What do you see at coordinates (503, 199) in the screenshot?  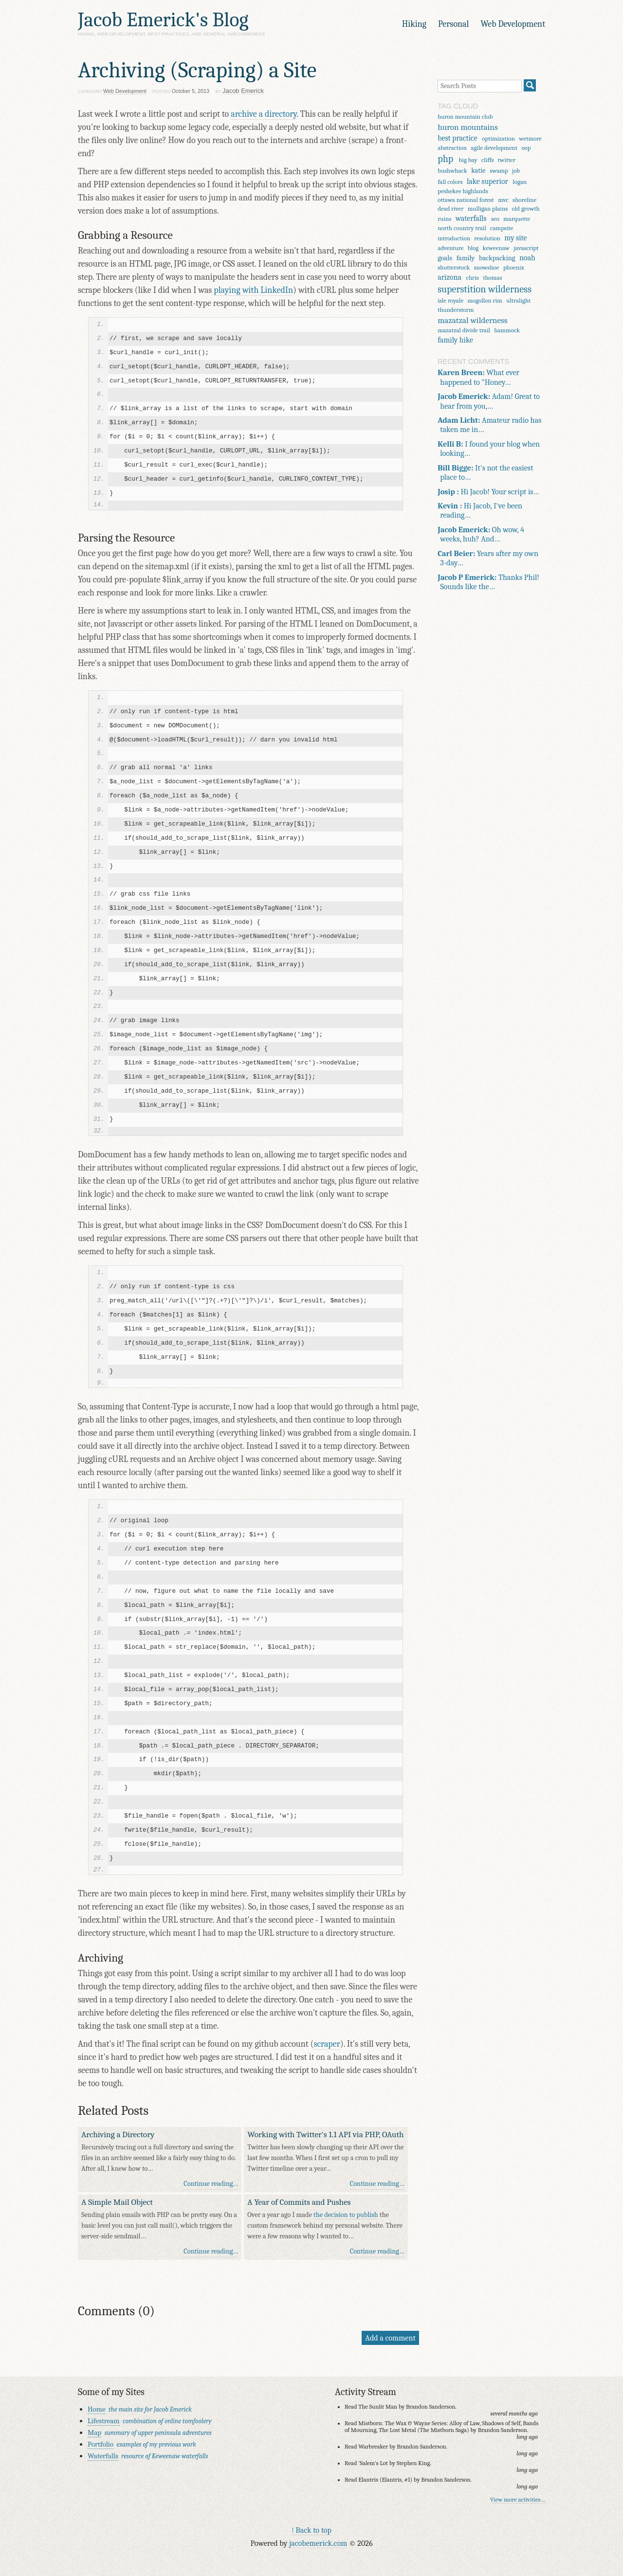 I see `mvc` at bounding box center [503, 199].